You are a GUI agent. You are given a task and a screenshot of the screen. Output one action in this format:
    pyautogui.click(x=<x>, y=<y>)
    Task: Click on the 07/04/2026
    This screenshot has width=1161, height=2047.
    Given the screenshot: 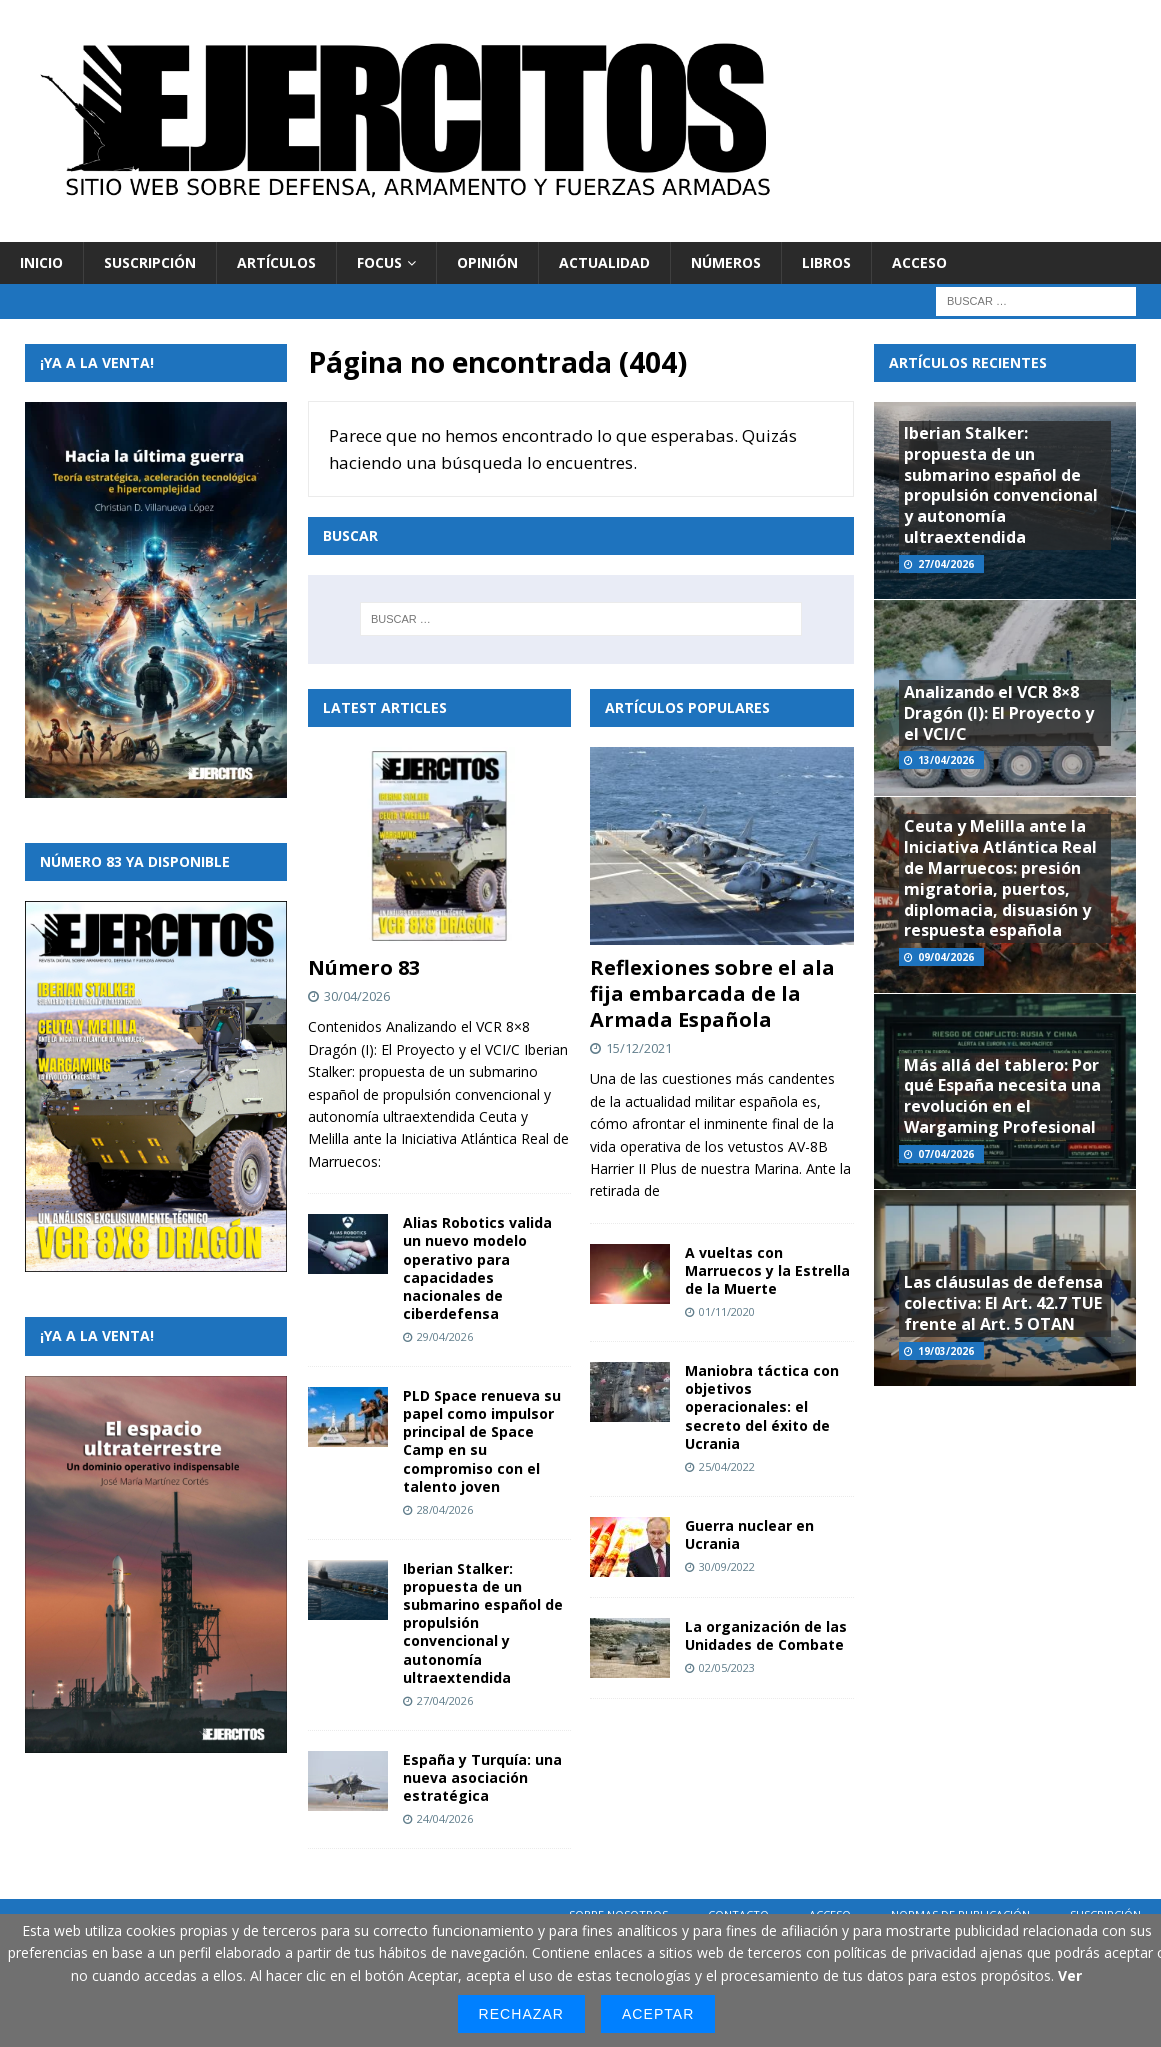 What is the action you would take?
    pyautogui.click(x=946, y=1154)
    